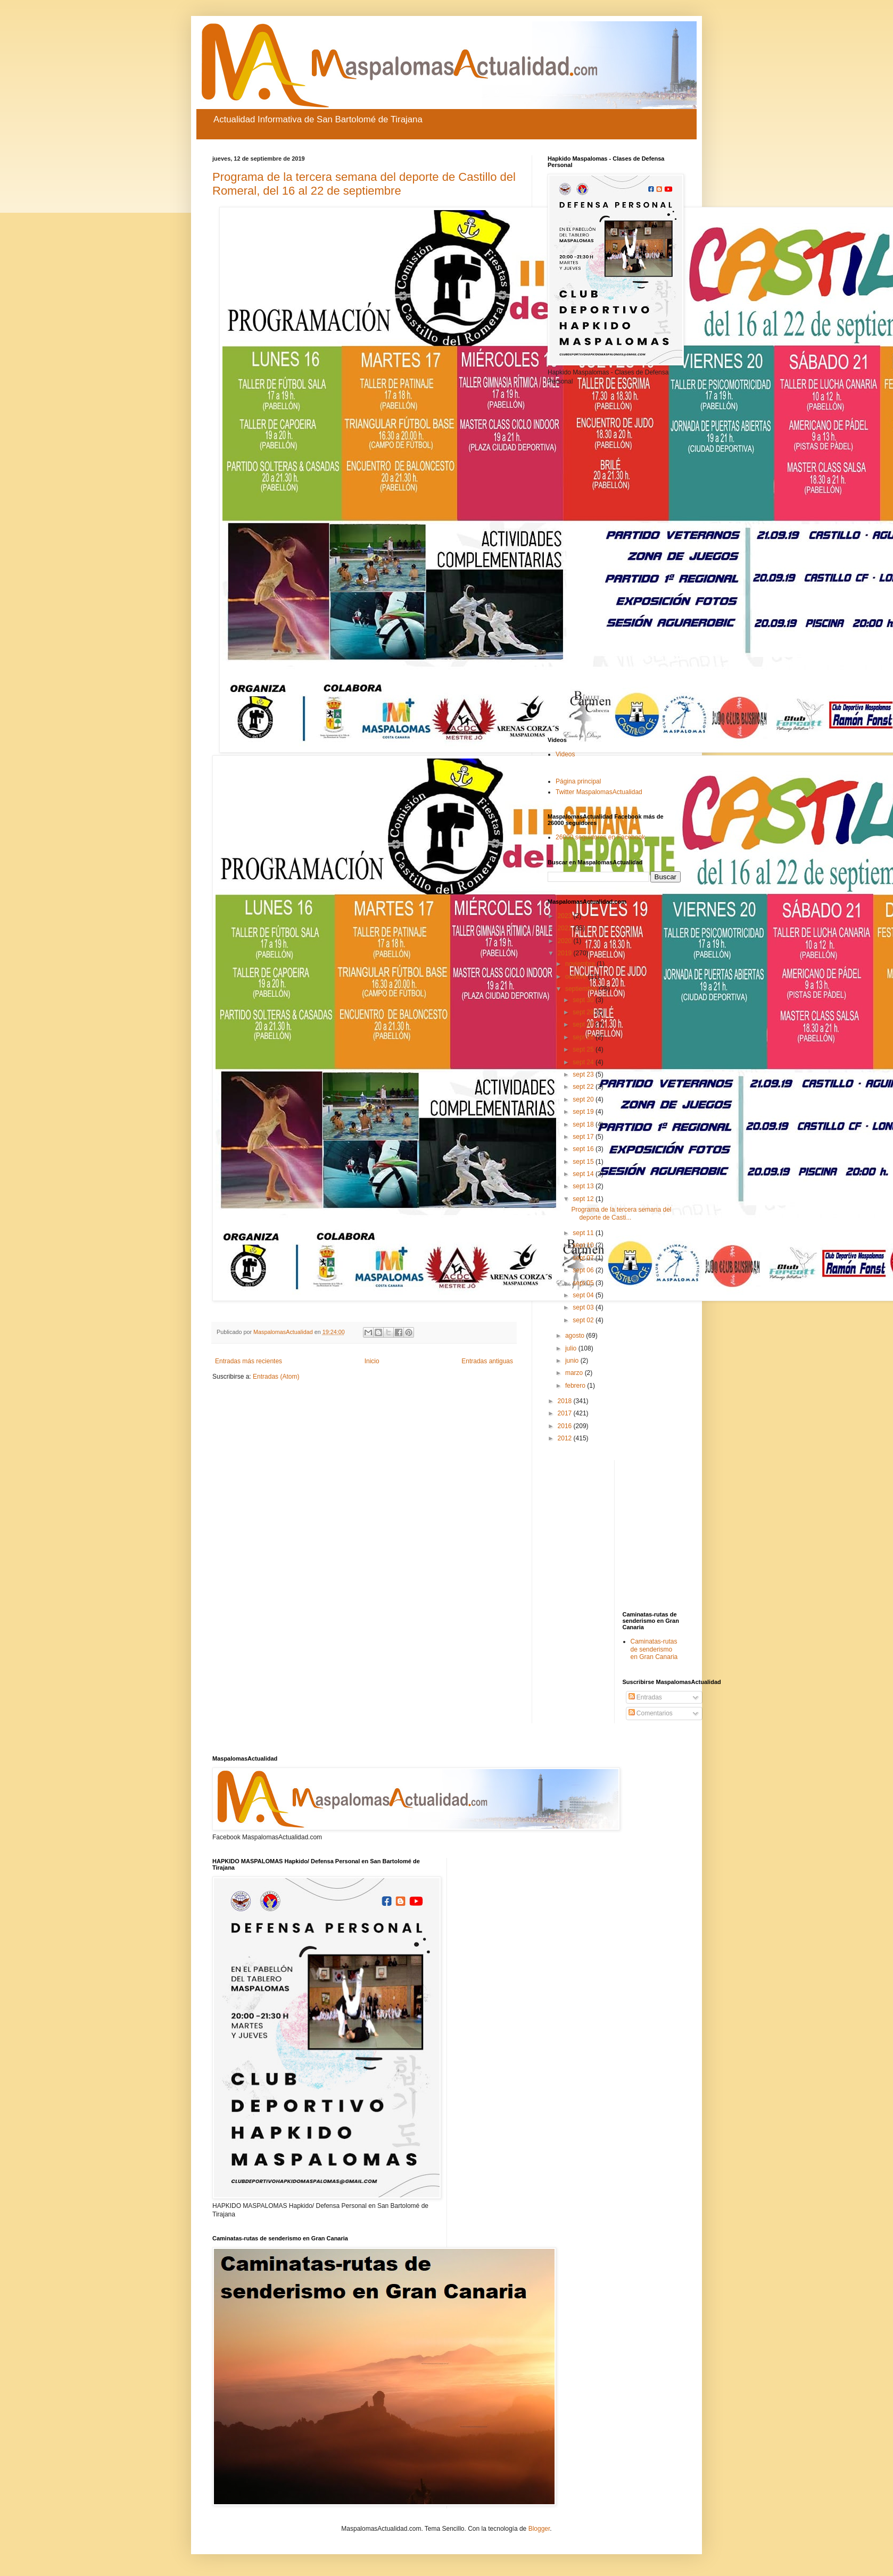 This screenshot has width=893, height=2576. Describe the element at coordinates (584, 1000) in the screenshot. I see `sept 30` at that location.